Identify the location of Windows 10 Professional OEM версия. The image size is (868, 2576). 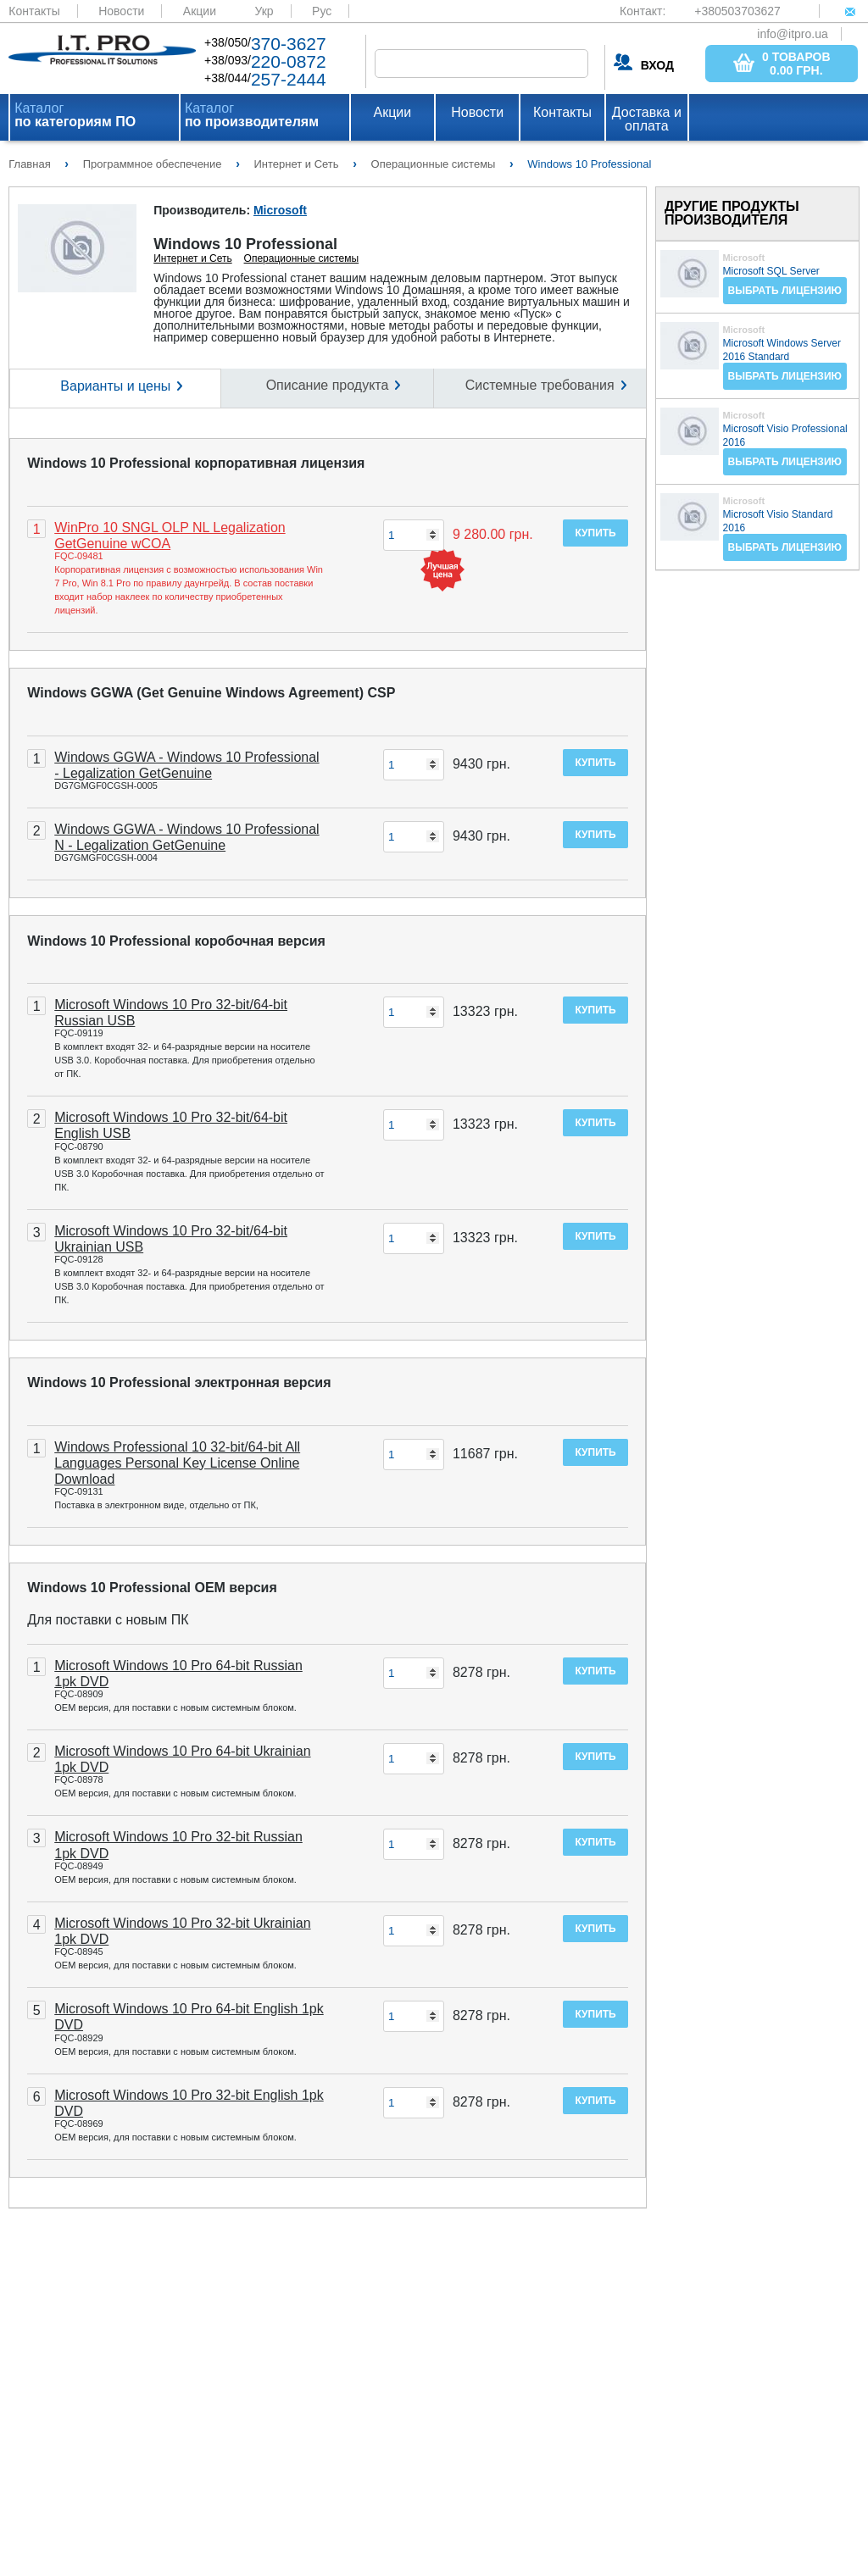
(152, 1587).